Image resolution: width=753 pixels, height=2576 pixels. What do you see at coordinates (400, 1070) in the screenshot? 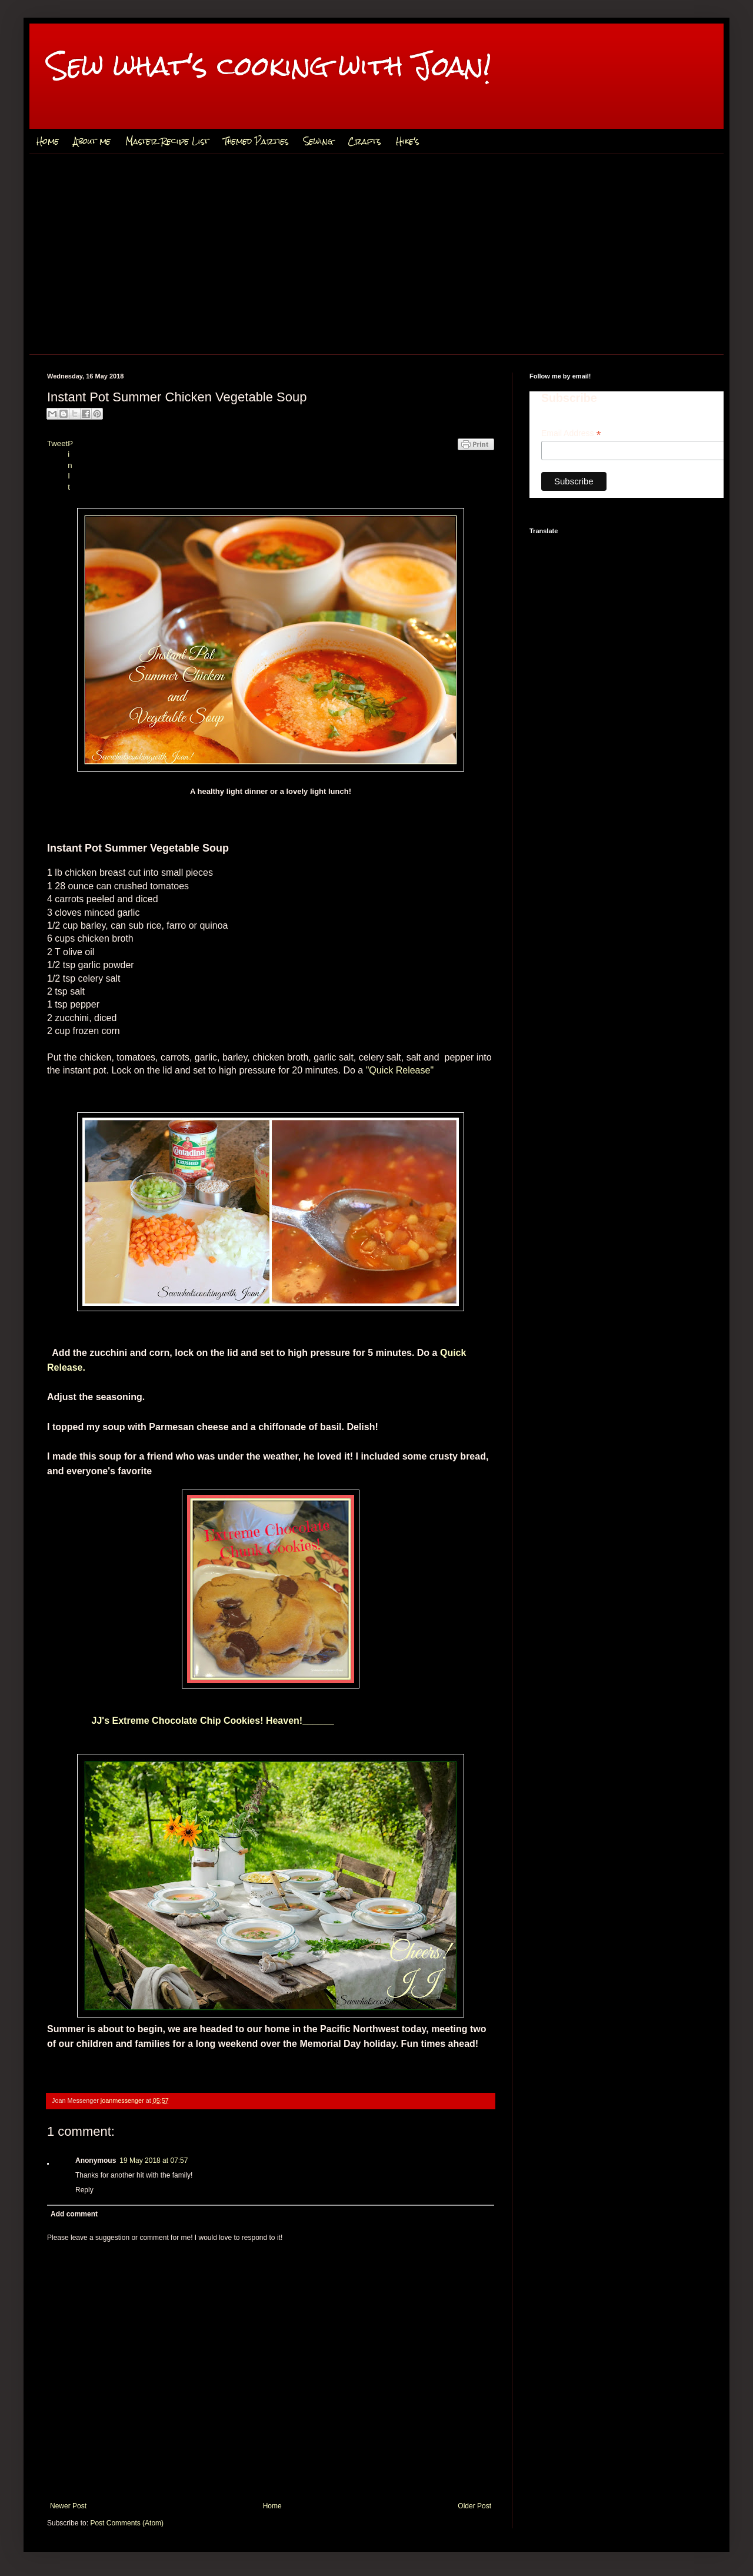
I see `"Quick Release"` at bounding box center [400, 1070].